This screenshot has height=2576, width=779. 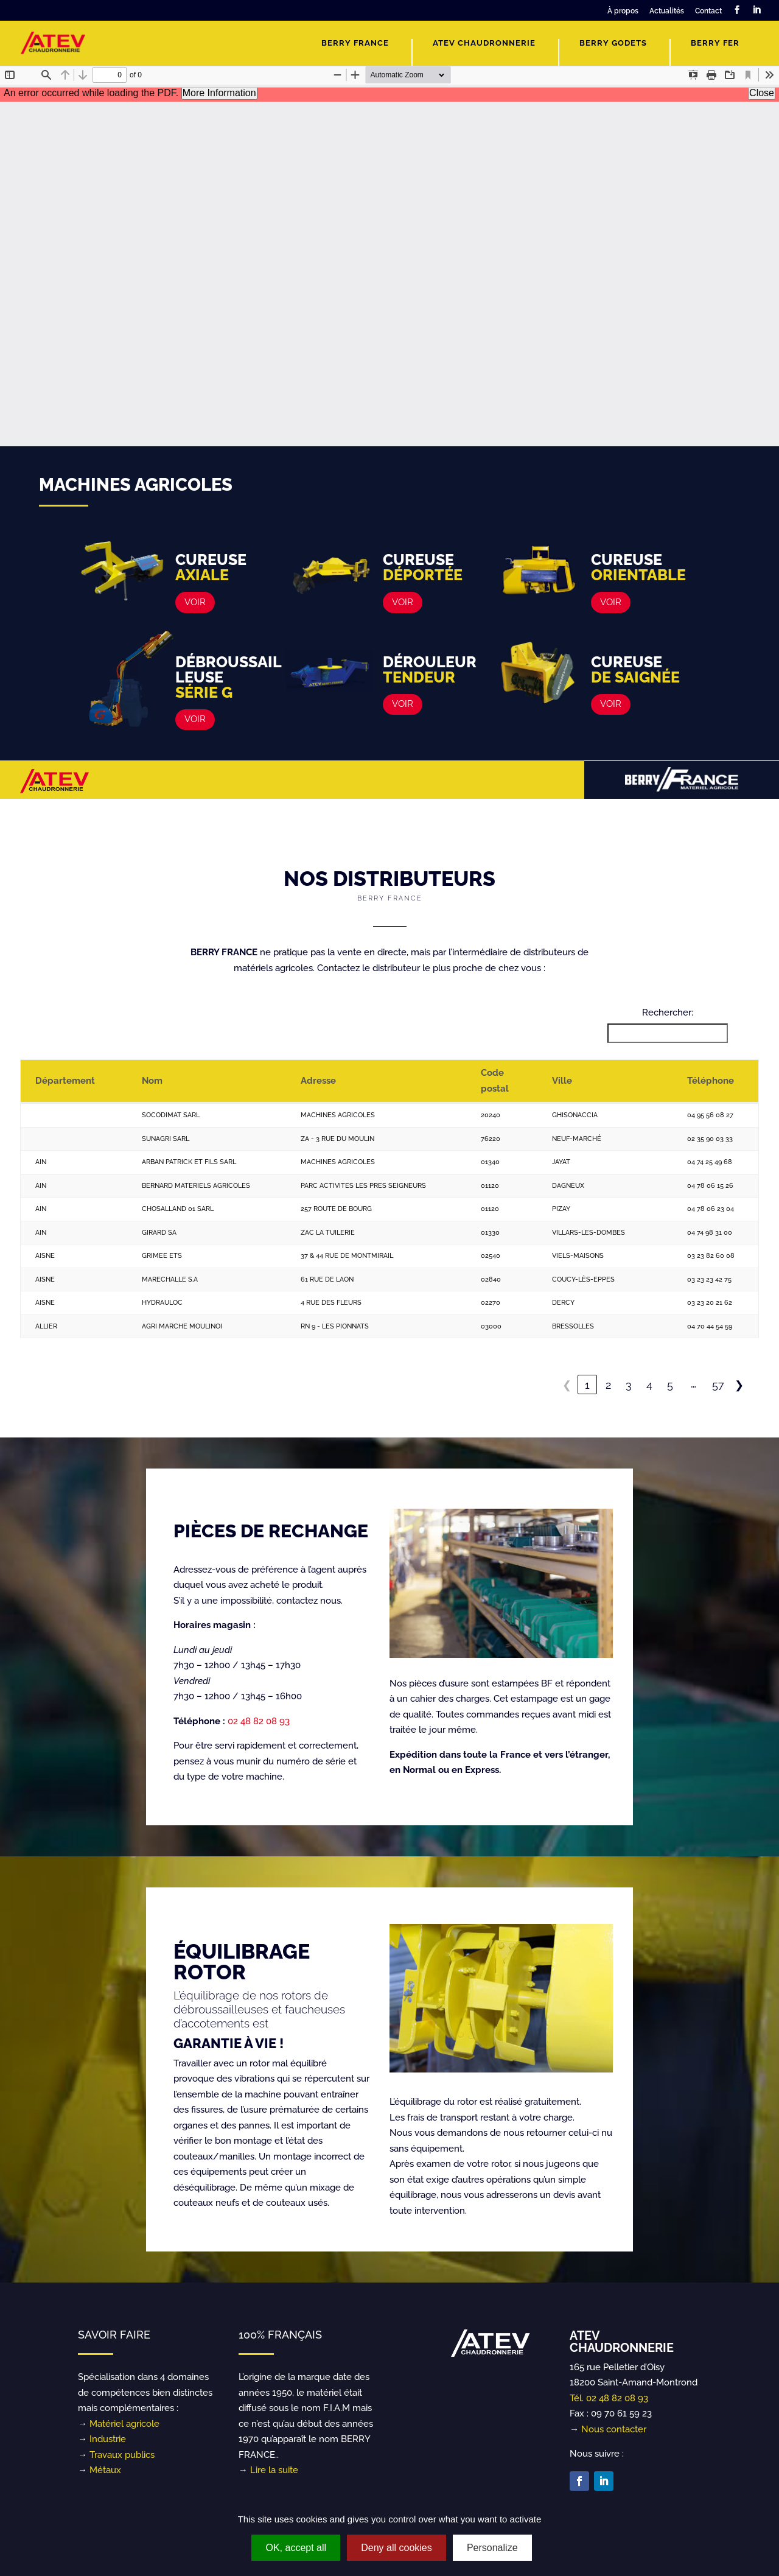 What do you see at coordinates (396, 2548) in the screenshot?
I see `Deny all cookies` at bounding box center [396, 2548].